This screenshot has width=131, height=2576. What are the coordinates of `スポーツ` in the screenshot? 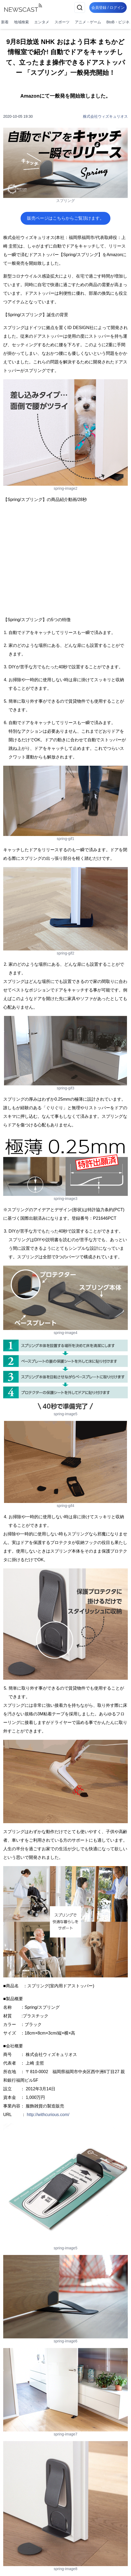 It's located at (62, 22).